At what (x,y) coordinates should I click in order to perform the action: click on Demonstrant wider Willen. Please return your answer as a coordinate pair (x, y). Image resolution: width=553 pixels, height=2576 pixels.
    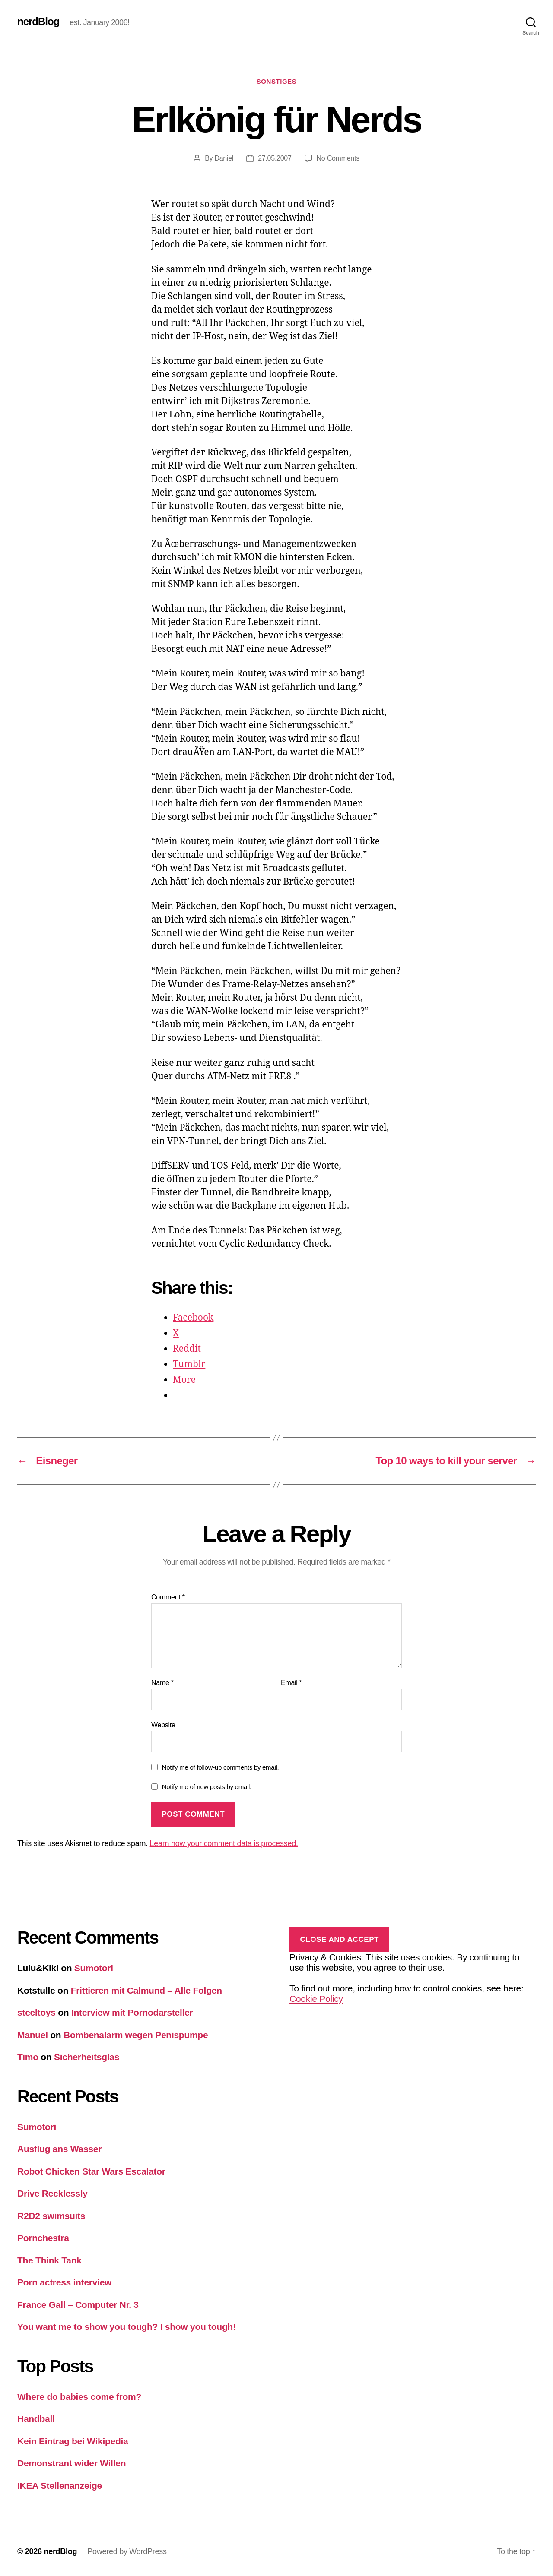
    Looking at the image, I should click on (71, 2463).